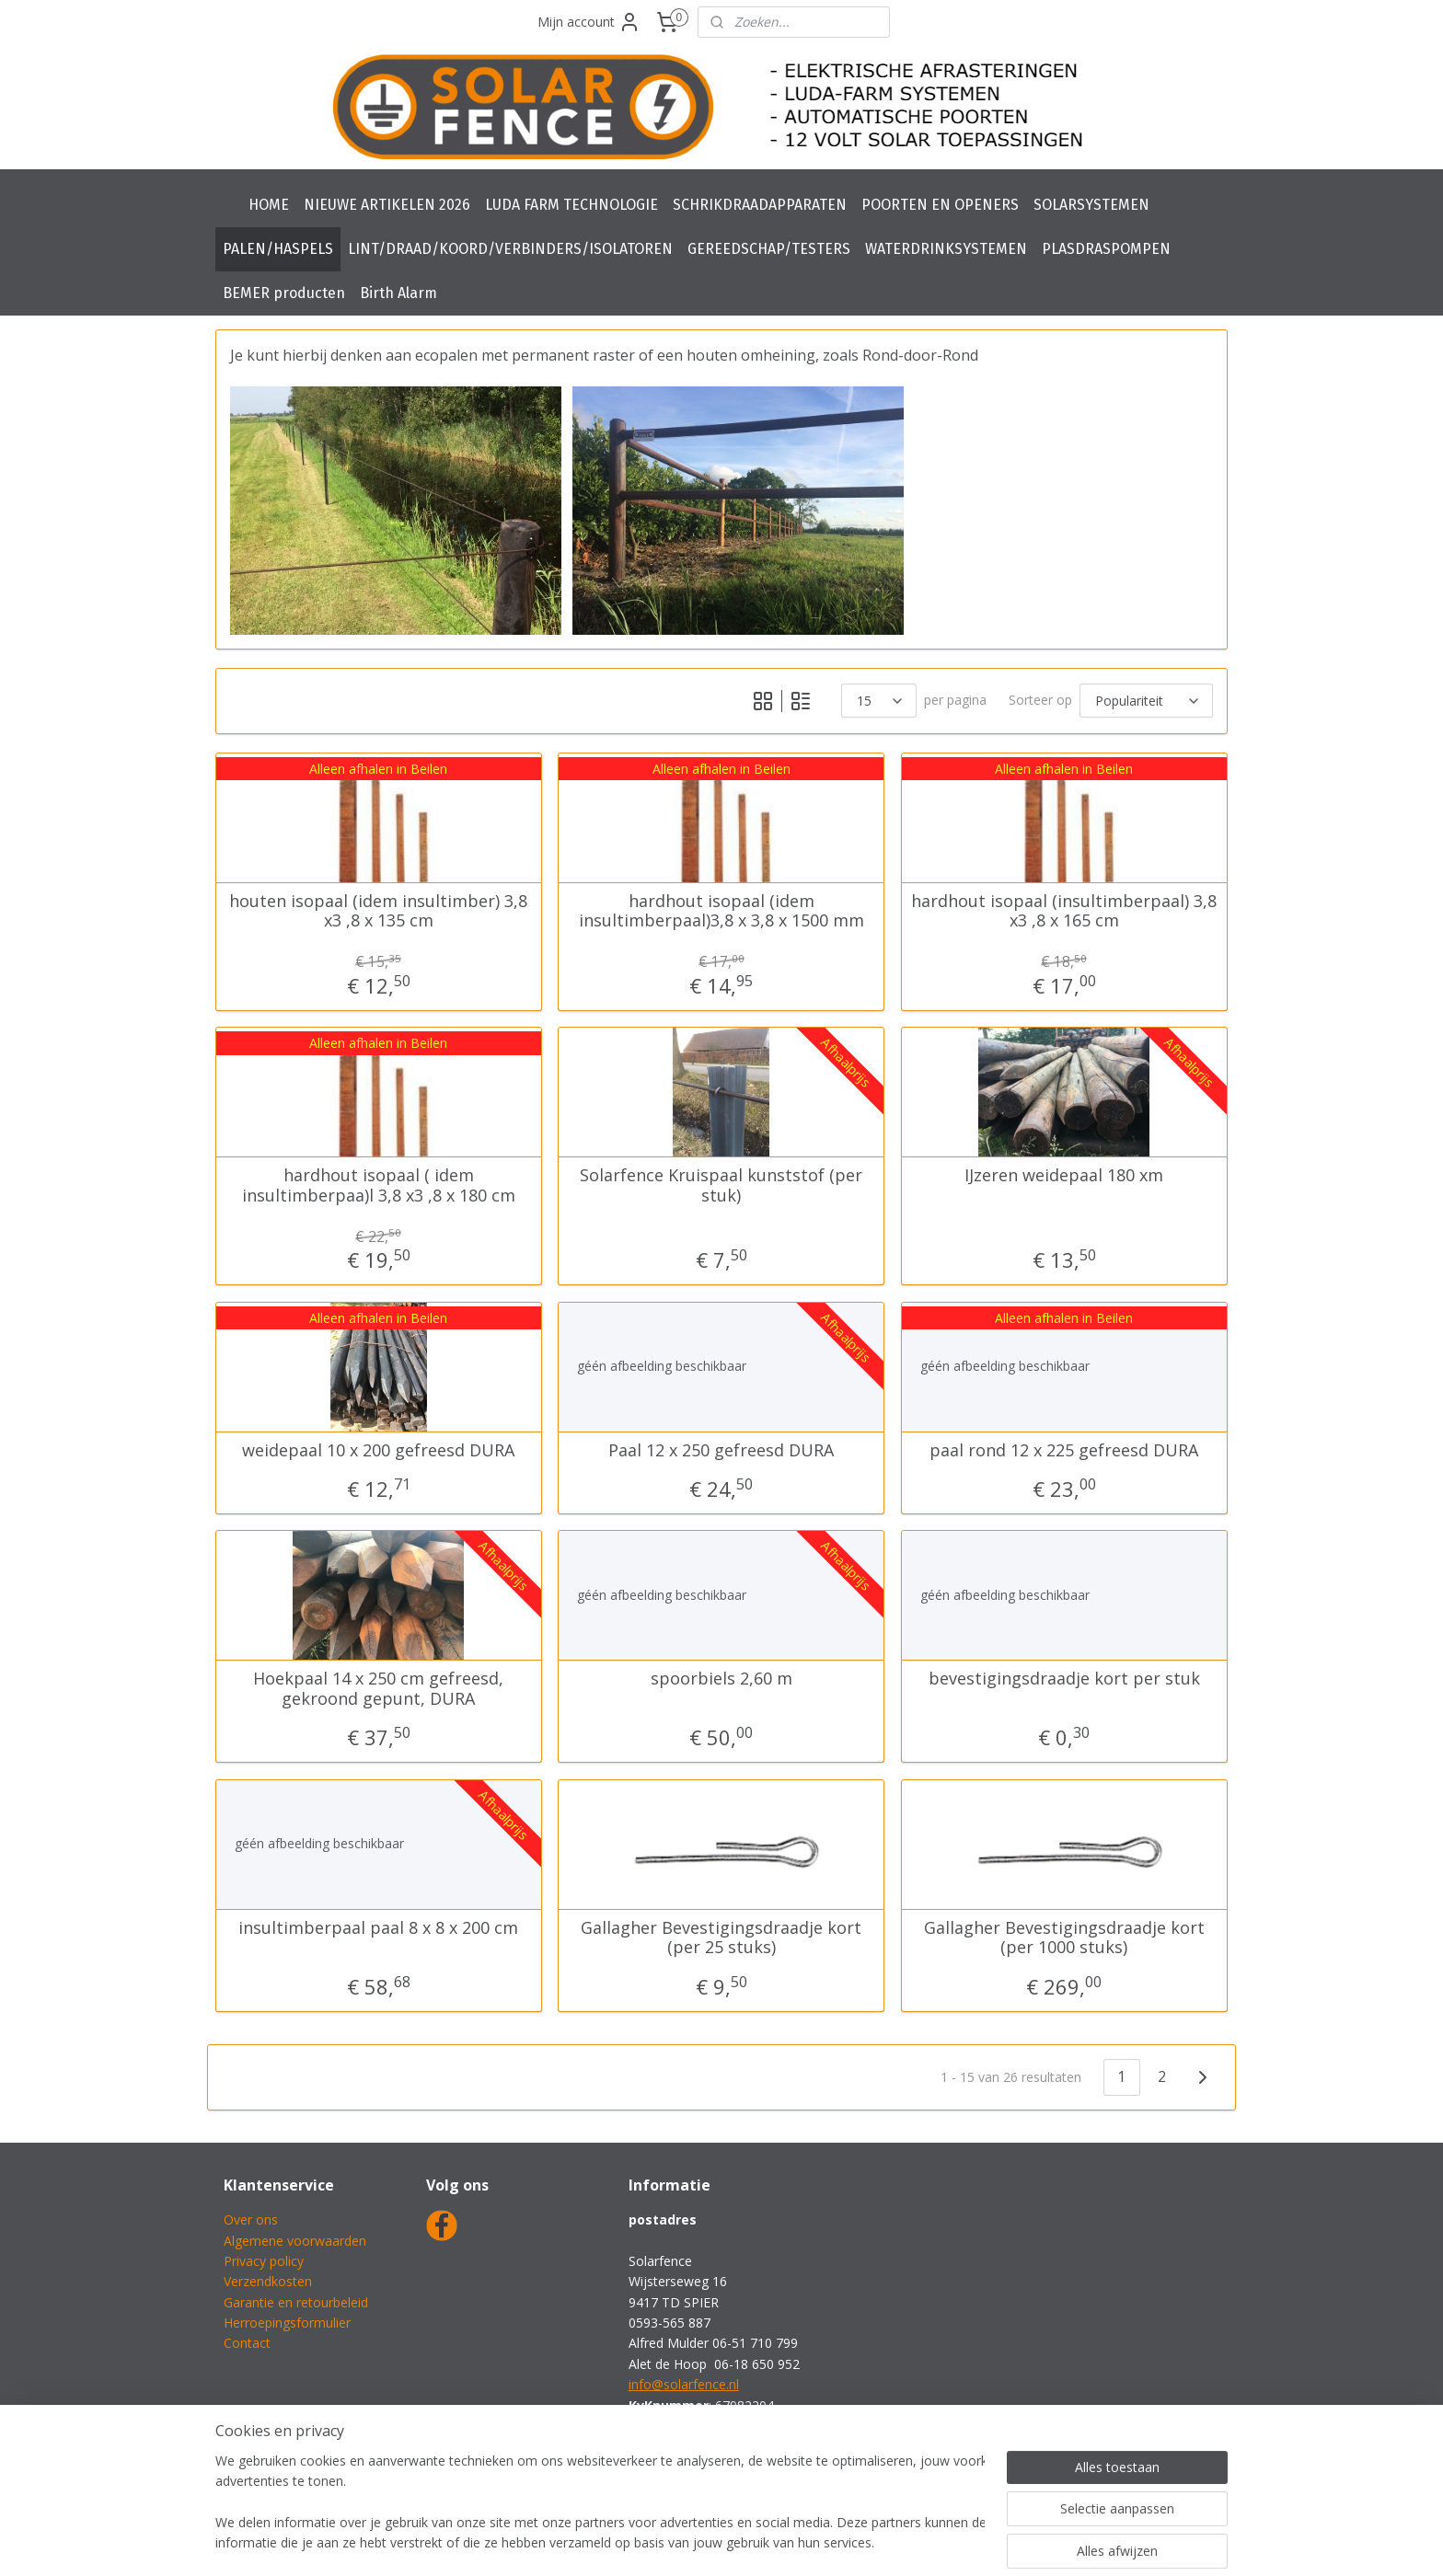  I want to click on PLASDRASPOMPEN, so click(1106, 249).